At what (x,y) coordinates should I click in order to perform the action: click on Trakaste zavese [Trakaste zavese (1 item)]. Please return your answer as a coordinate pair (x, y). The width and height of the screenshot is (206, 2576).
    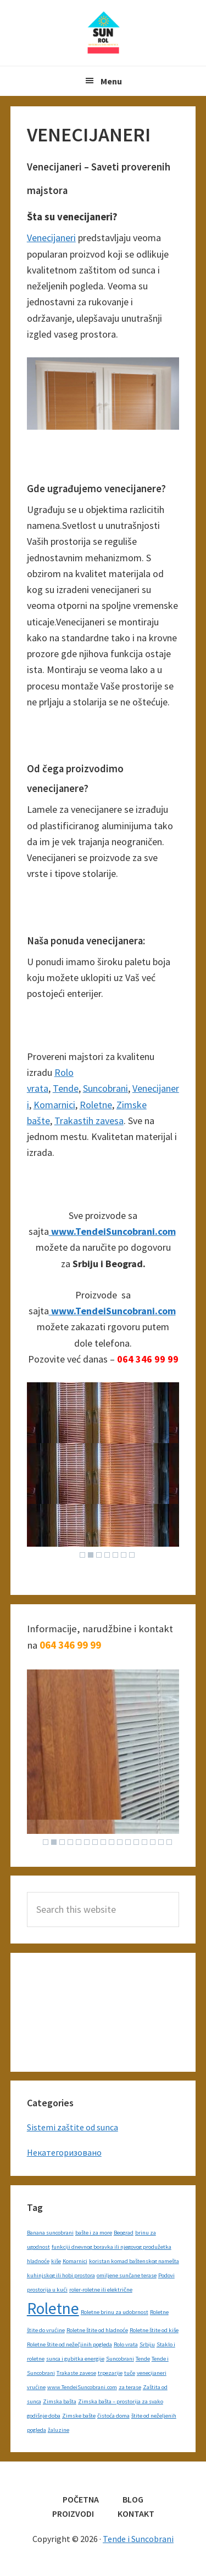
    Looking at the image, I should click on (76, 2372).